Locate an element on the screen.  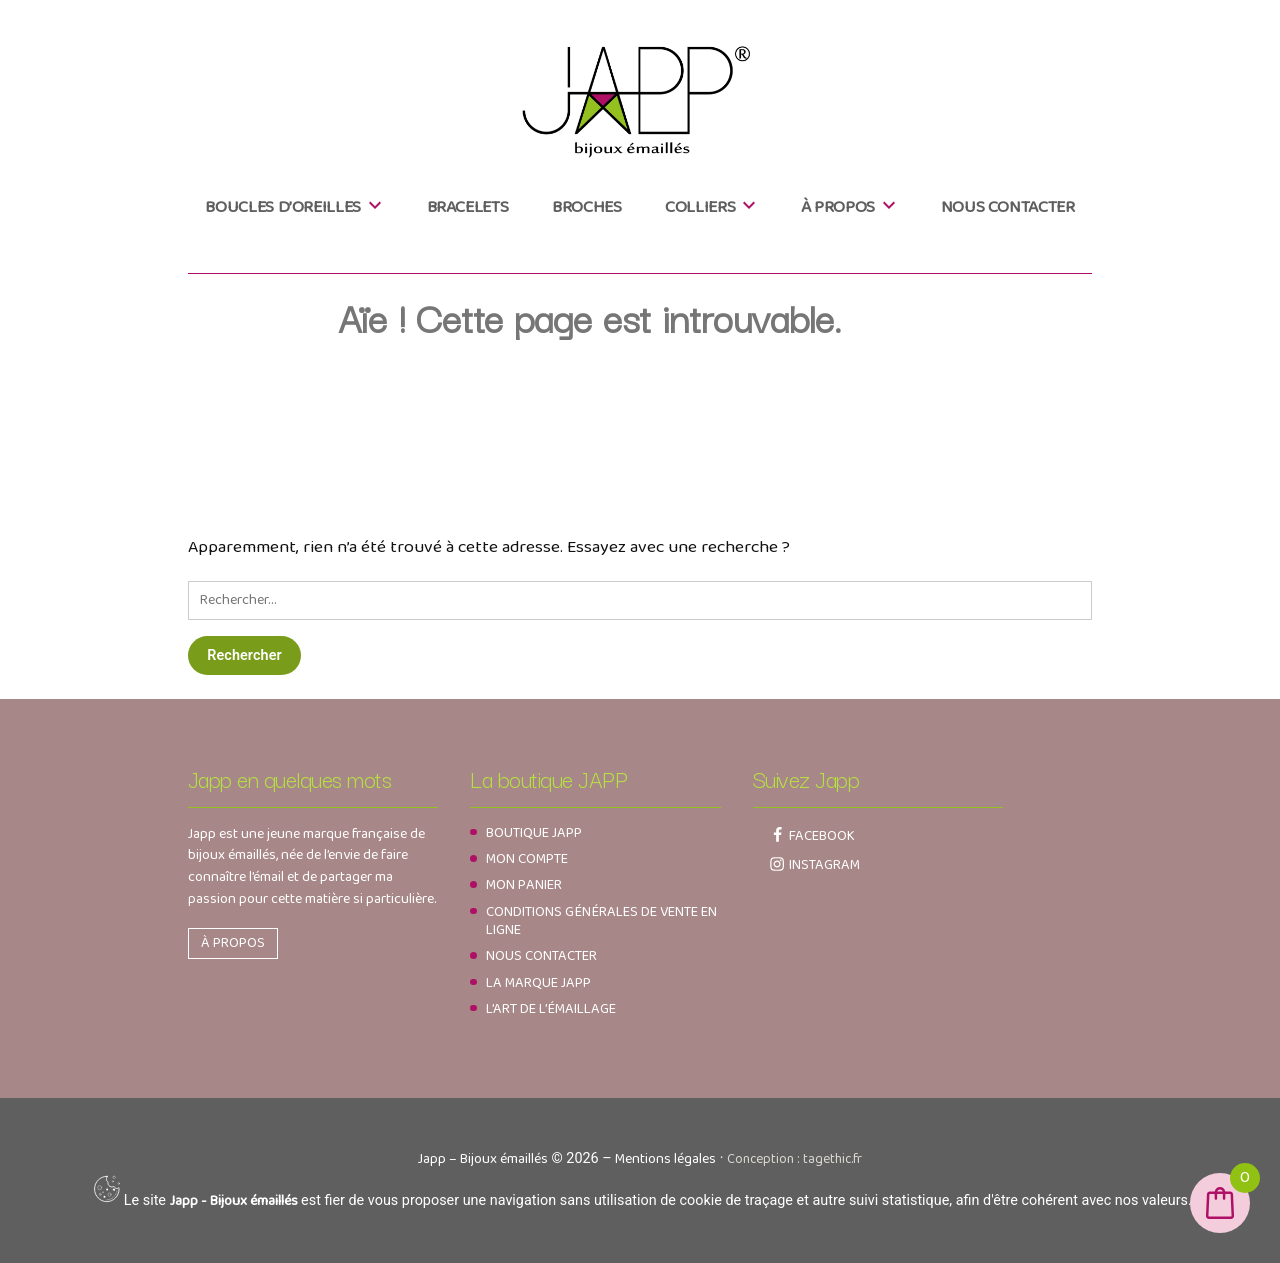
Mentions légales is located at coordinates (665, 1159).